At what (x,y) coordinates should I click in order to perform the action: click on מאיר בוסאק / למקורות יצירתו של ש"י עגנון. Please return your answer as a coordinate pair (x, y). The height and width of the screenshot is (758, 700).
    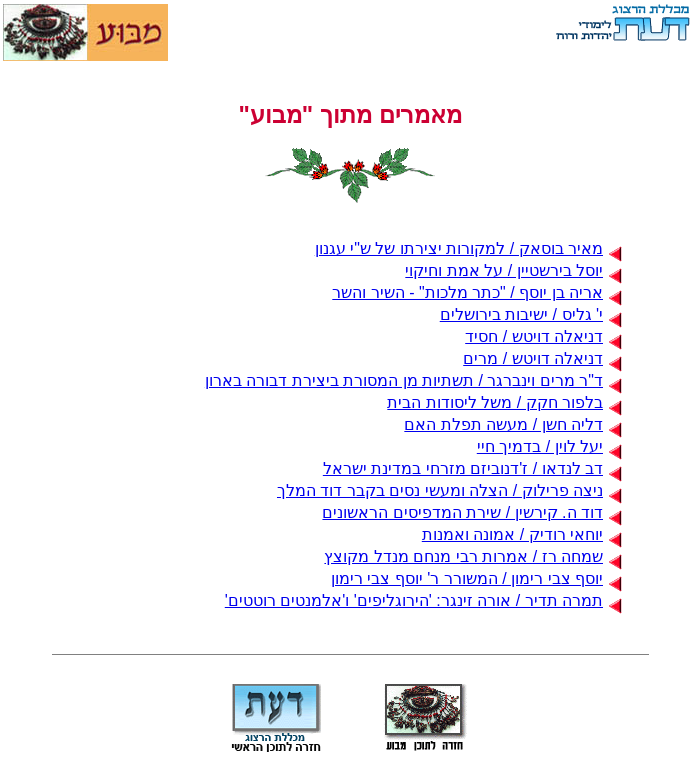
    Looking at the image, I should click on (468, 248).